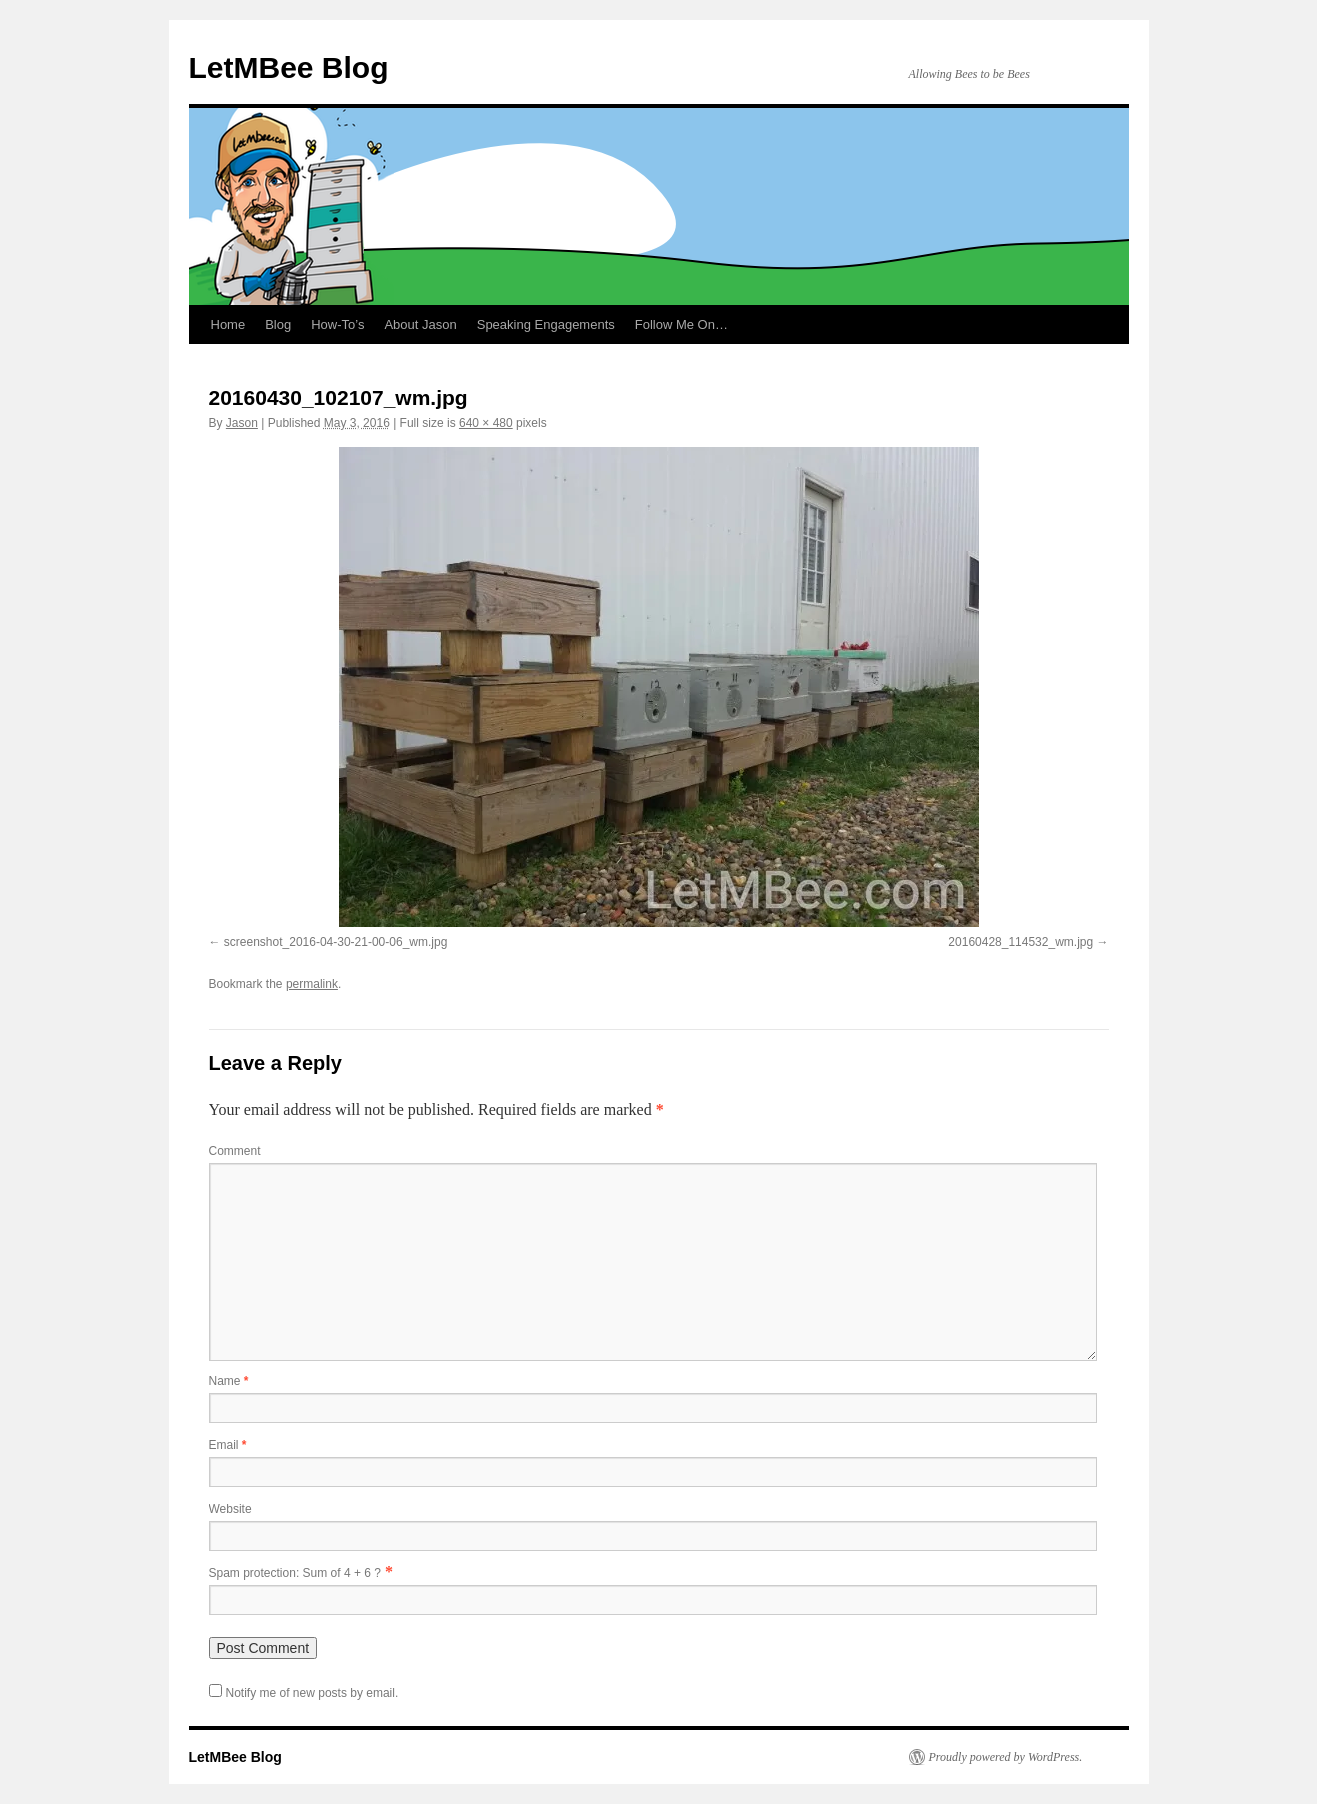 The height and width of the screenshot is (1804, 1317). I want to click on LetMBee Blog, so click(289, 67).